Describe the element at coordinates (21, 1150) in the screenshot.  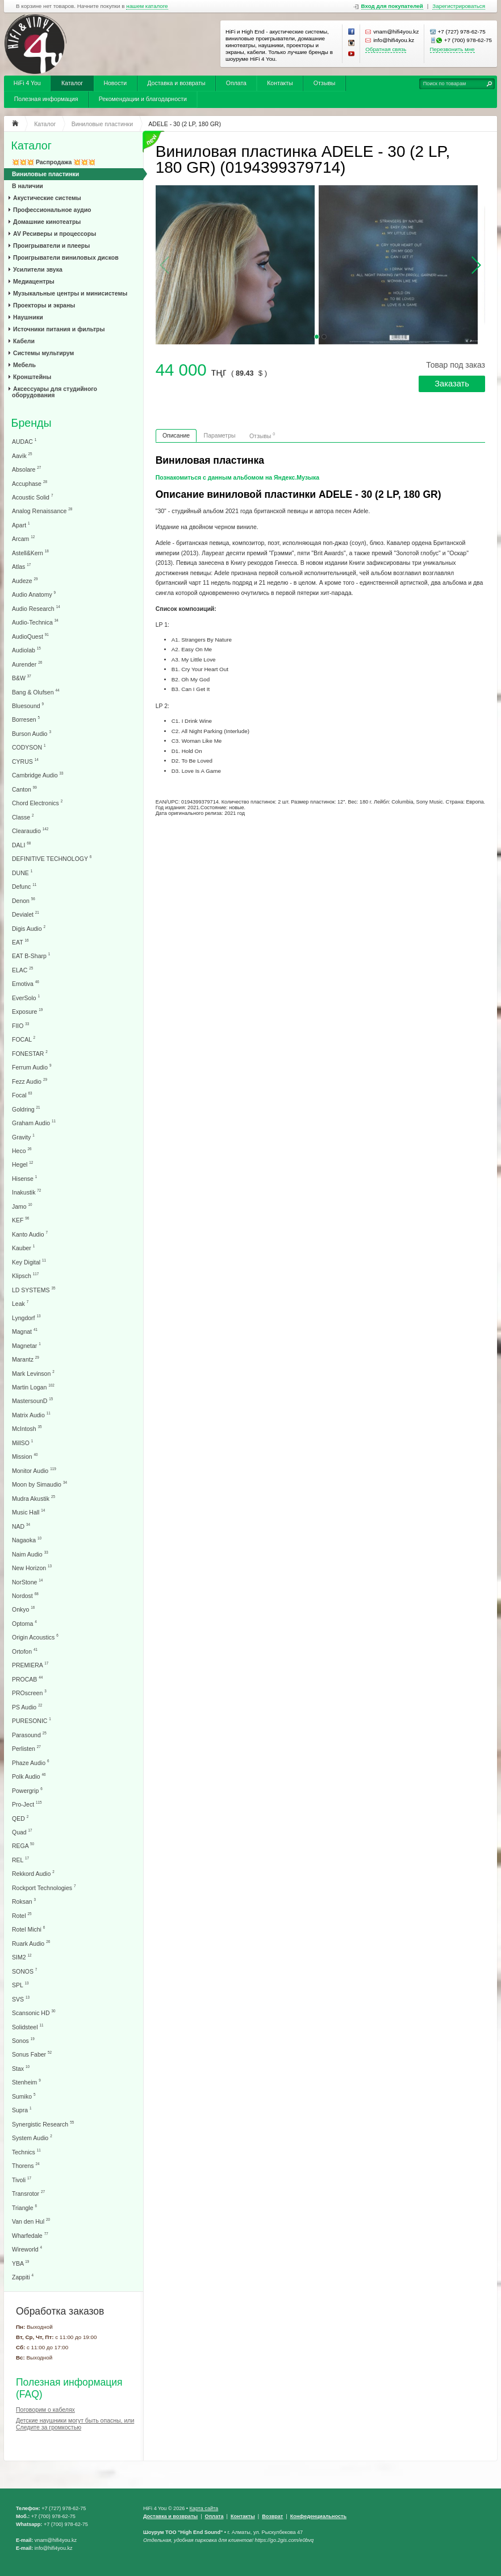
I see `Heco` at that location.